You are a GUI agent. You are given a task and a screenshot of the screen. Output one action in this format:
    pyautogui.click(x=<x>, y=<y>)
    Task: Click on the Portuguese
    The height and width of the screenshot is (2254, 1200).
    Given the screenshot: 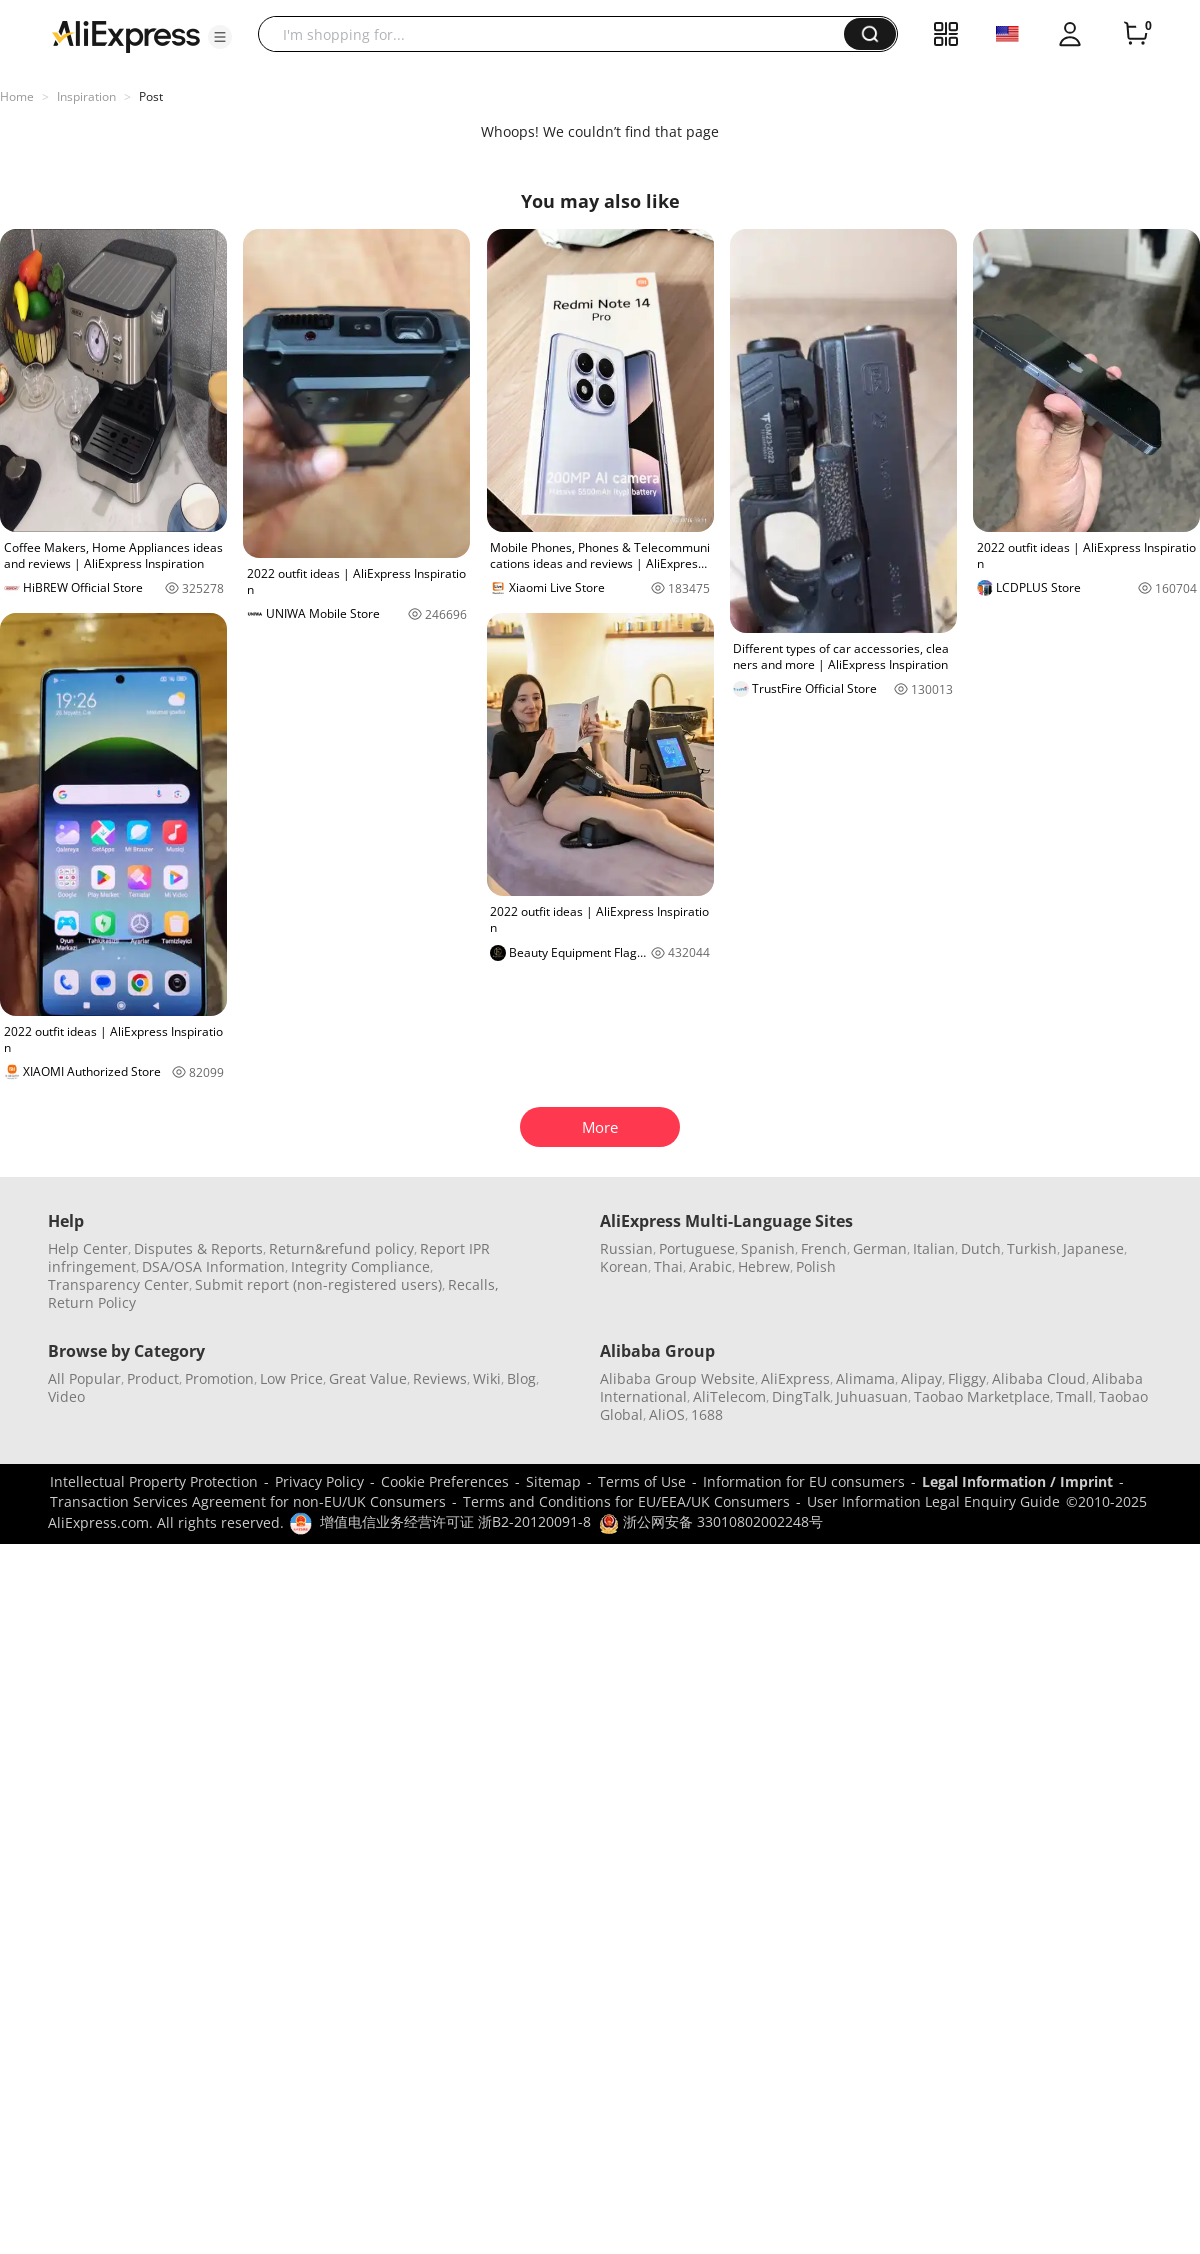 What is the action you would take?
    pyautogui.click(x=697, y=1248)
    